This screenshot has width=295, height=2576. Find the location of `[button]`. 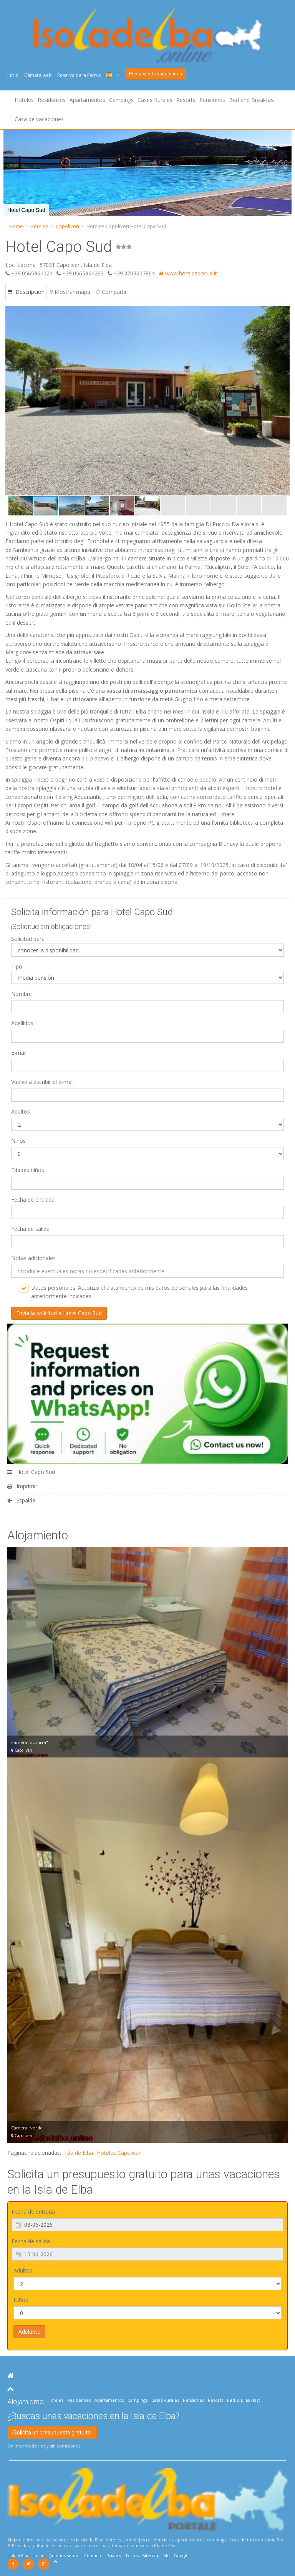

[button] is located at coordinates (283, 400).